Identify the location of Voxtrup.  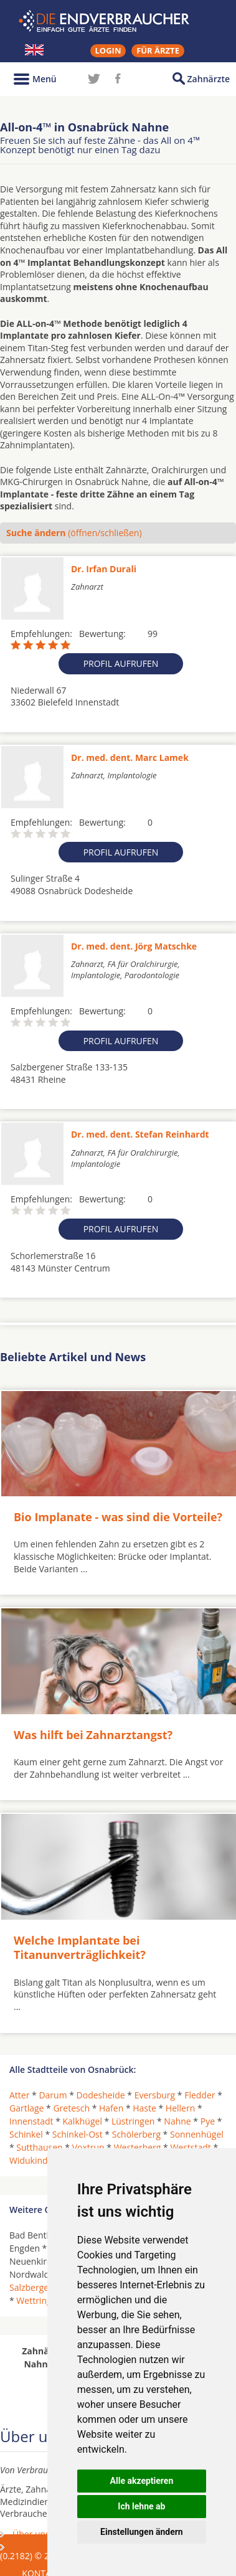
(88, 2147).